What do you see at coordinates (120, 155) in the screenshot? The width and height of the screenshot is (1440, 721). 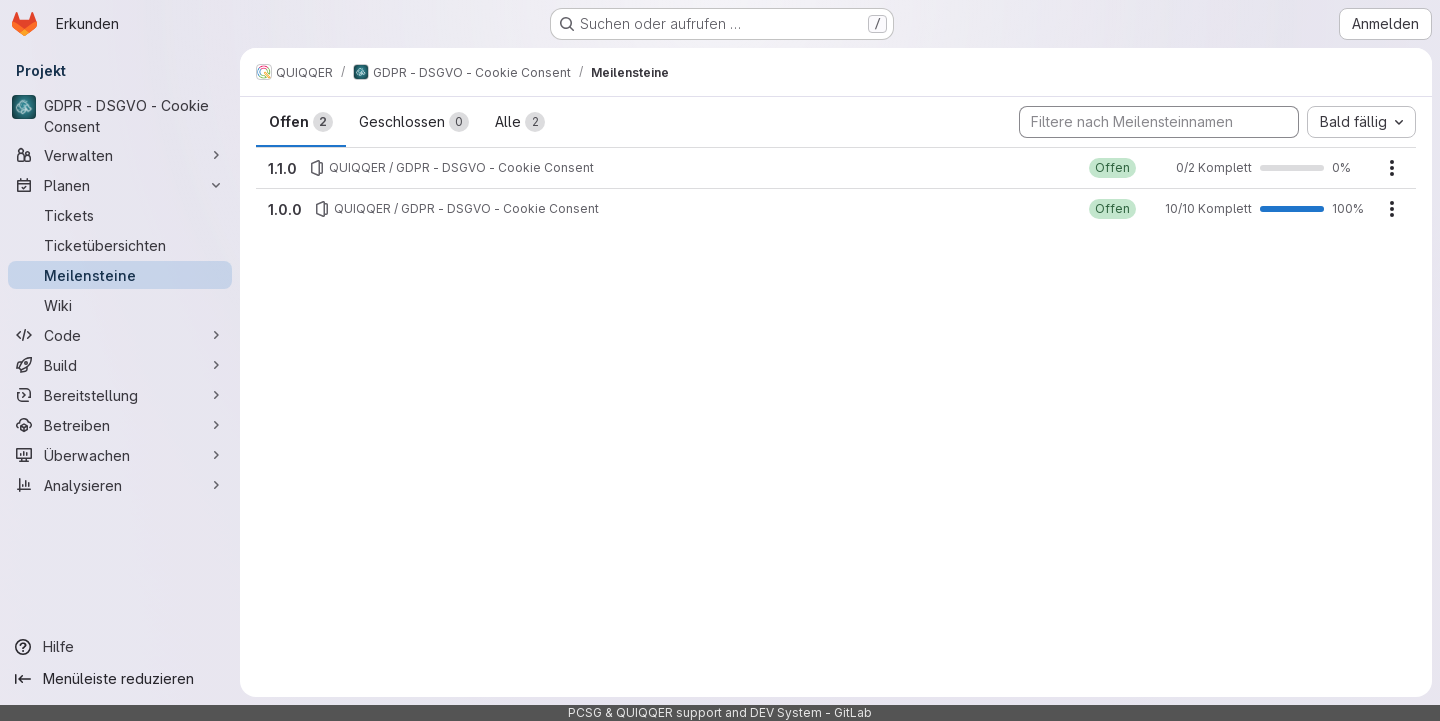 I see `[Verwalten]` at bounding box center [120, 155].